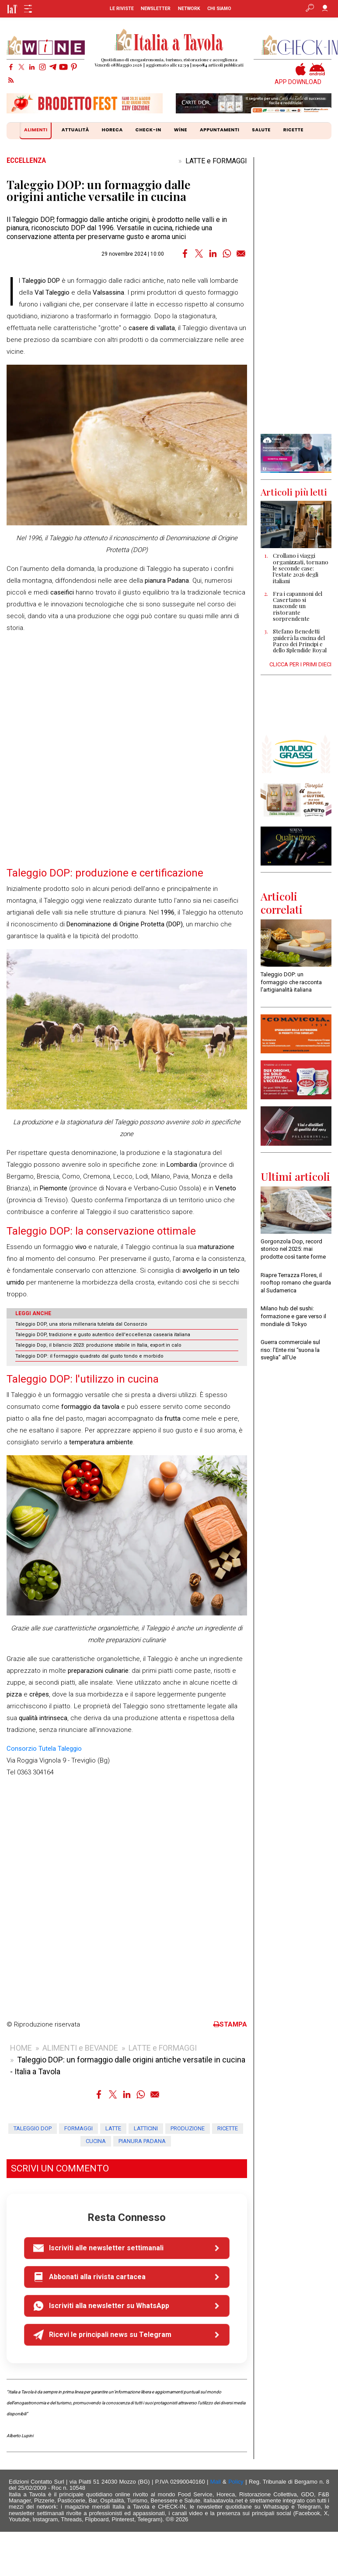 This screenshot has height=2576, width=338. I want to click on Mail, so click(215, 2481).